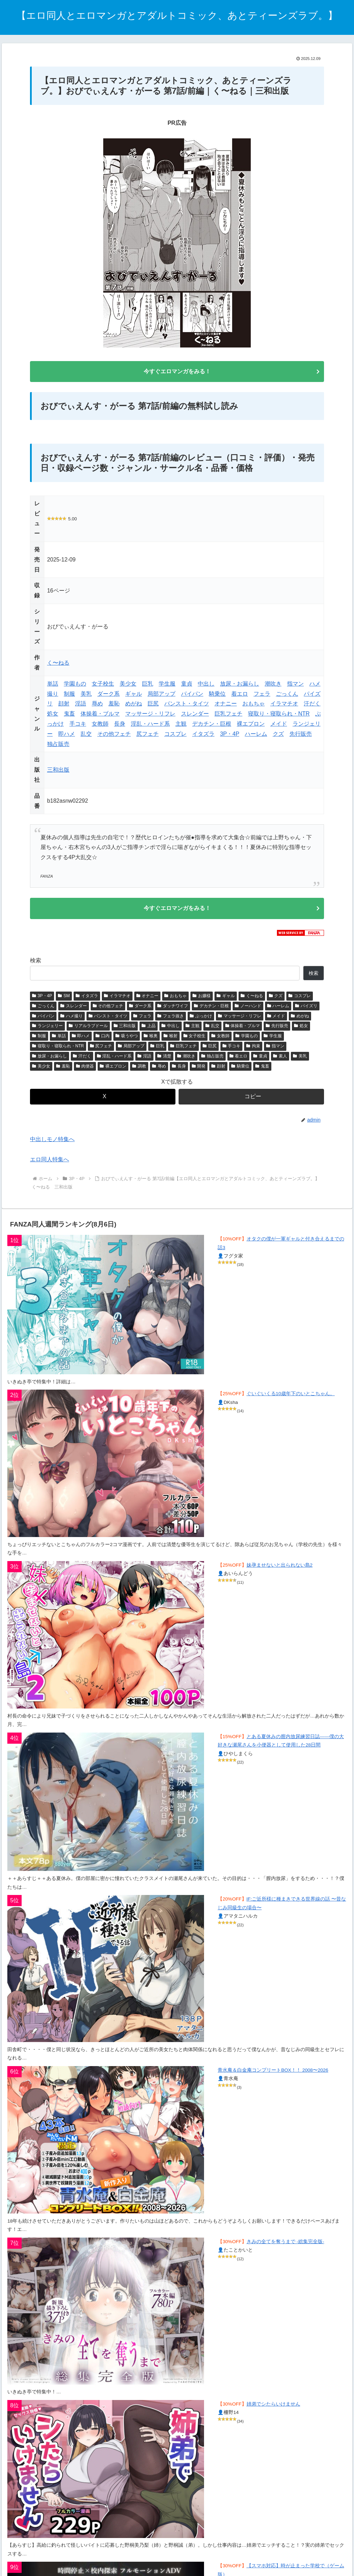 The image size is (354, 2576). What do you see at coordinates (229, 736) in the screenshot?
I see `3P・4P` at bounding box center [229, 736].